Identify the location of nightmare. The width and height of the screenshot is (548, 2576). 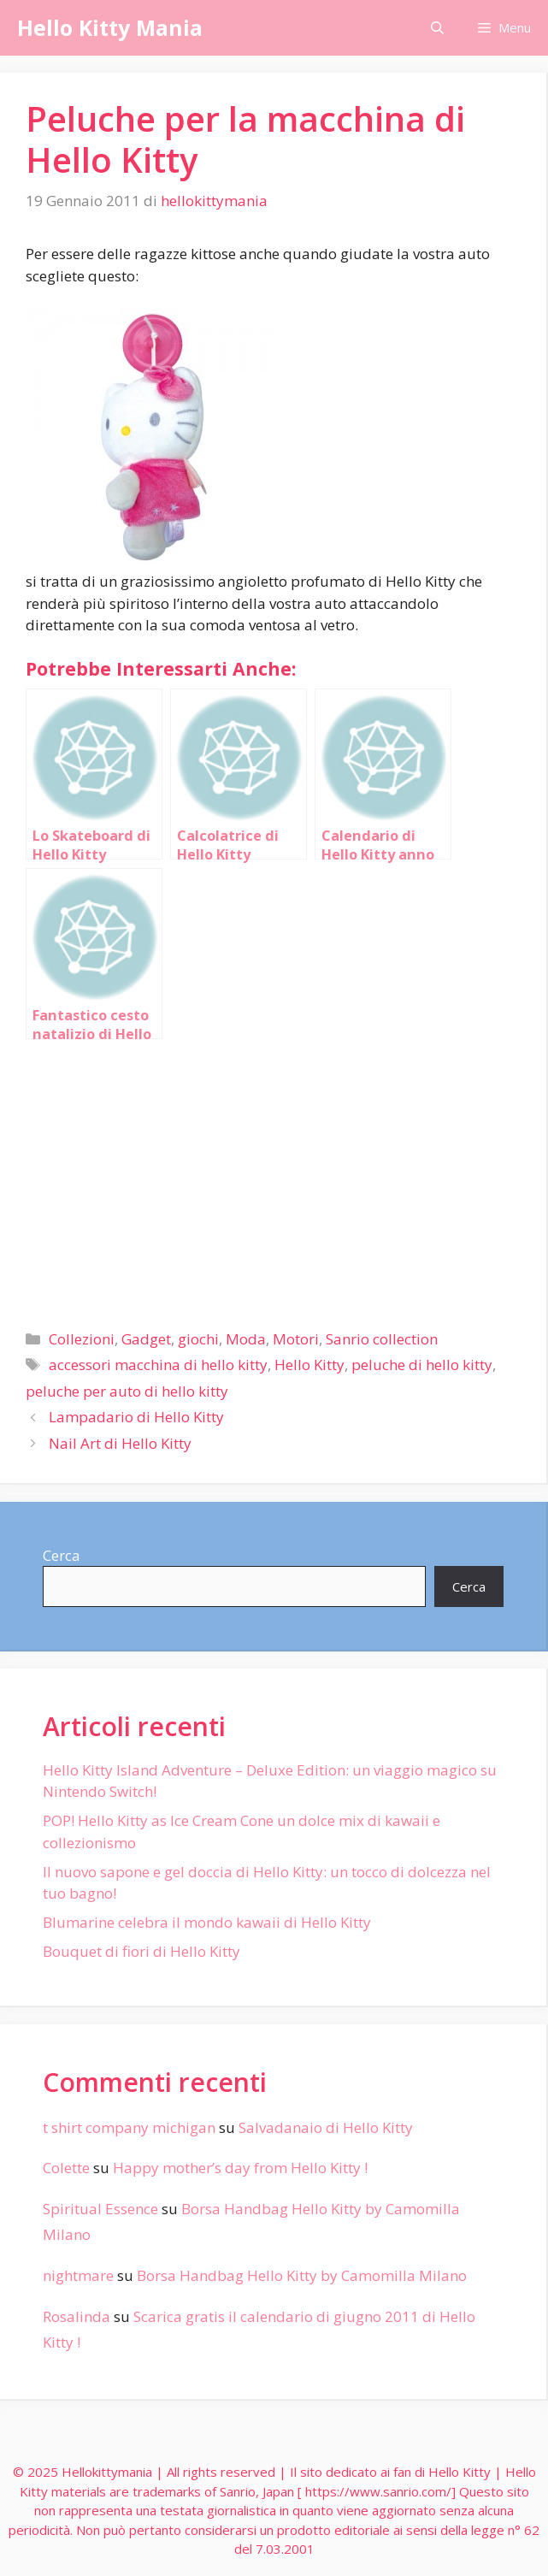
(78, 2275).